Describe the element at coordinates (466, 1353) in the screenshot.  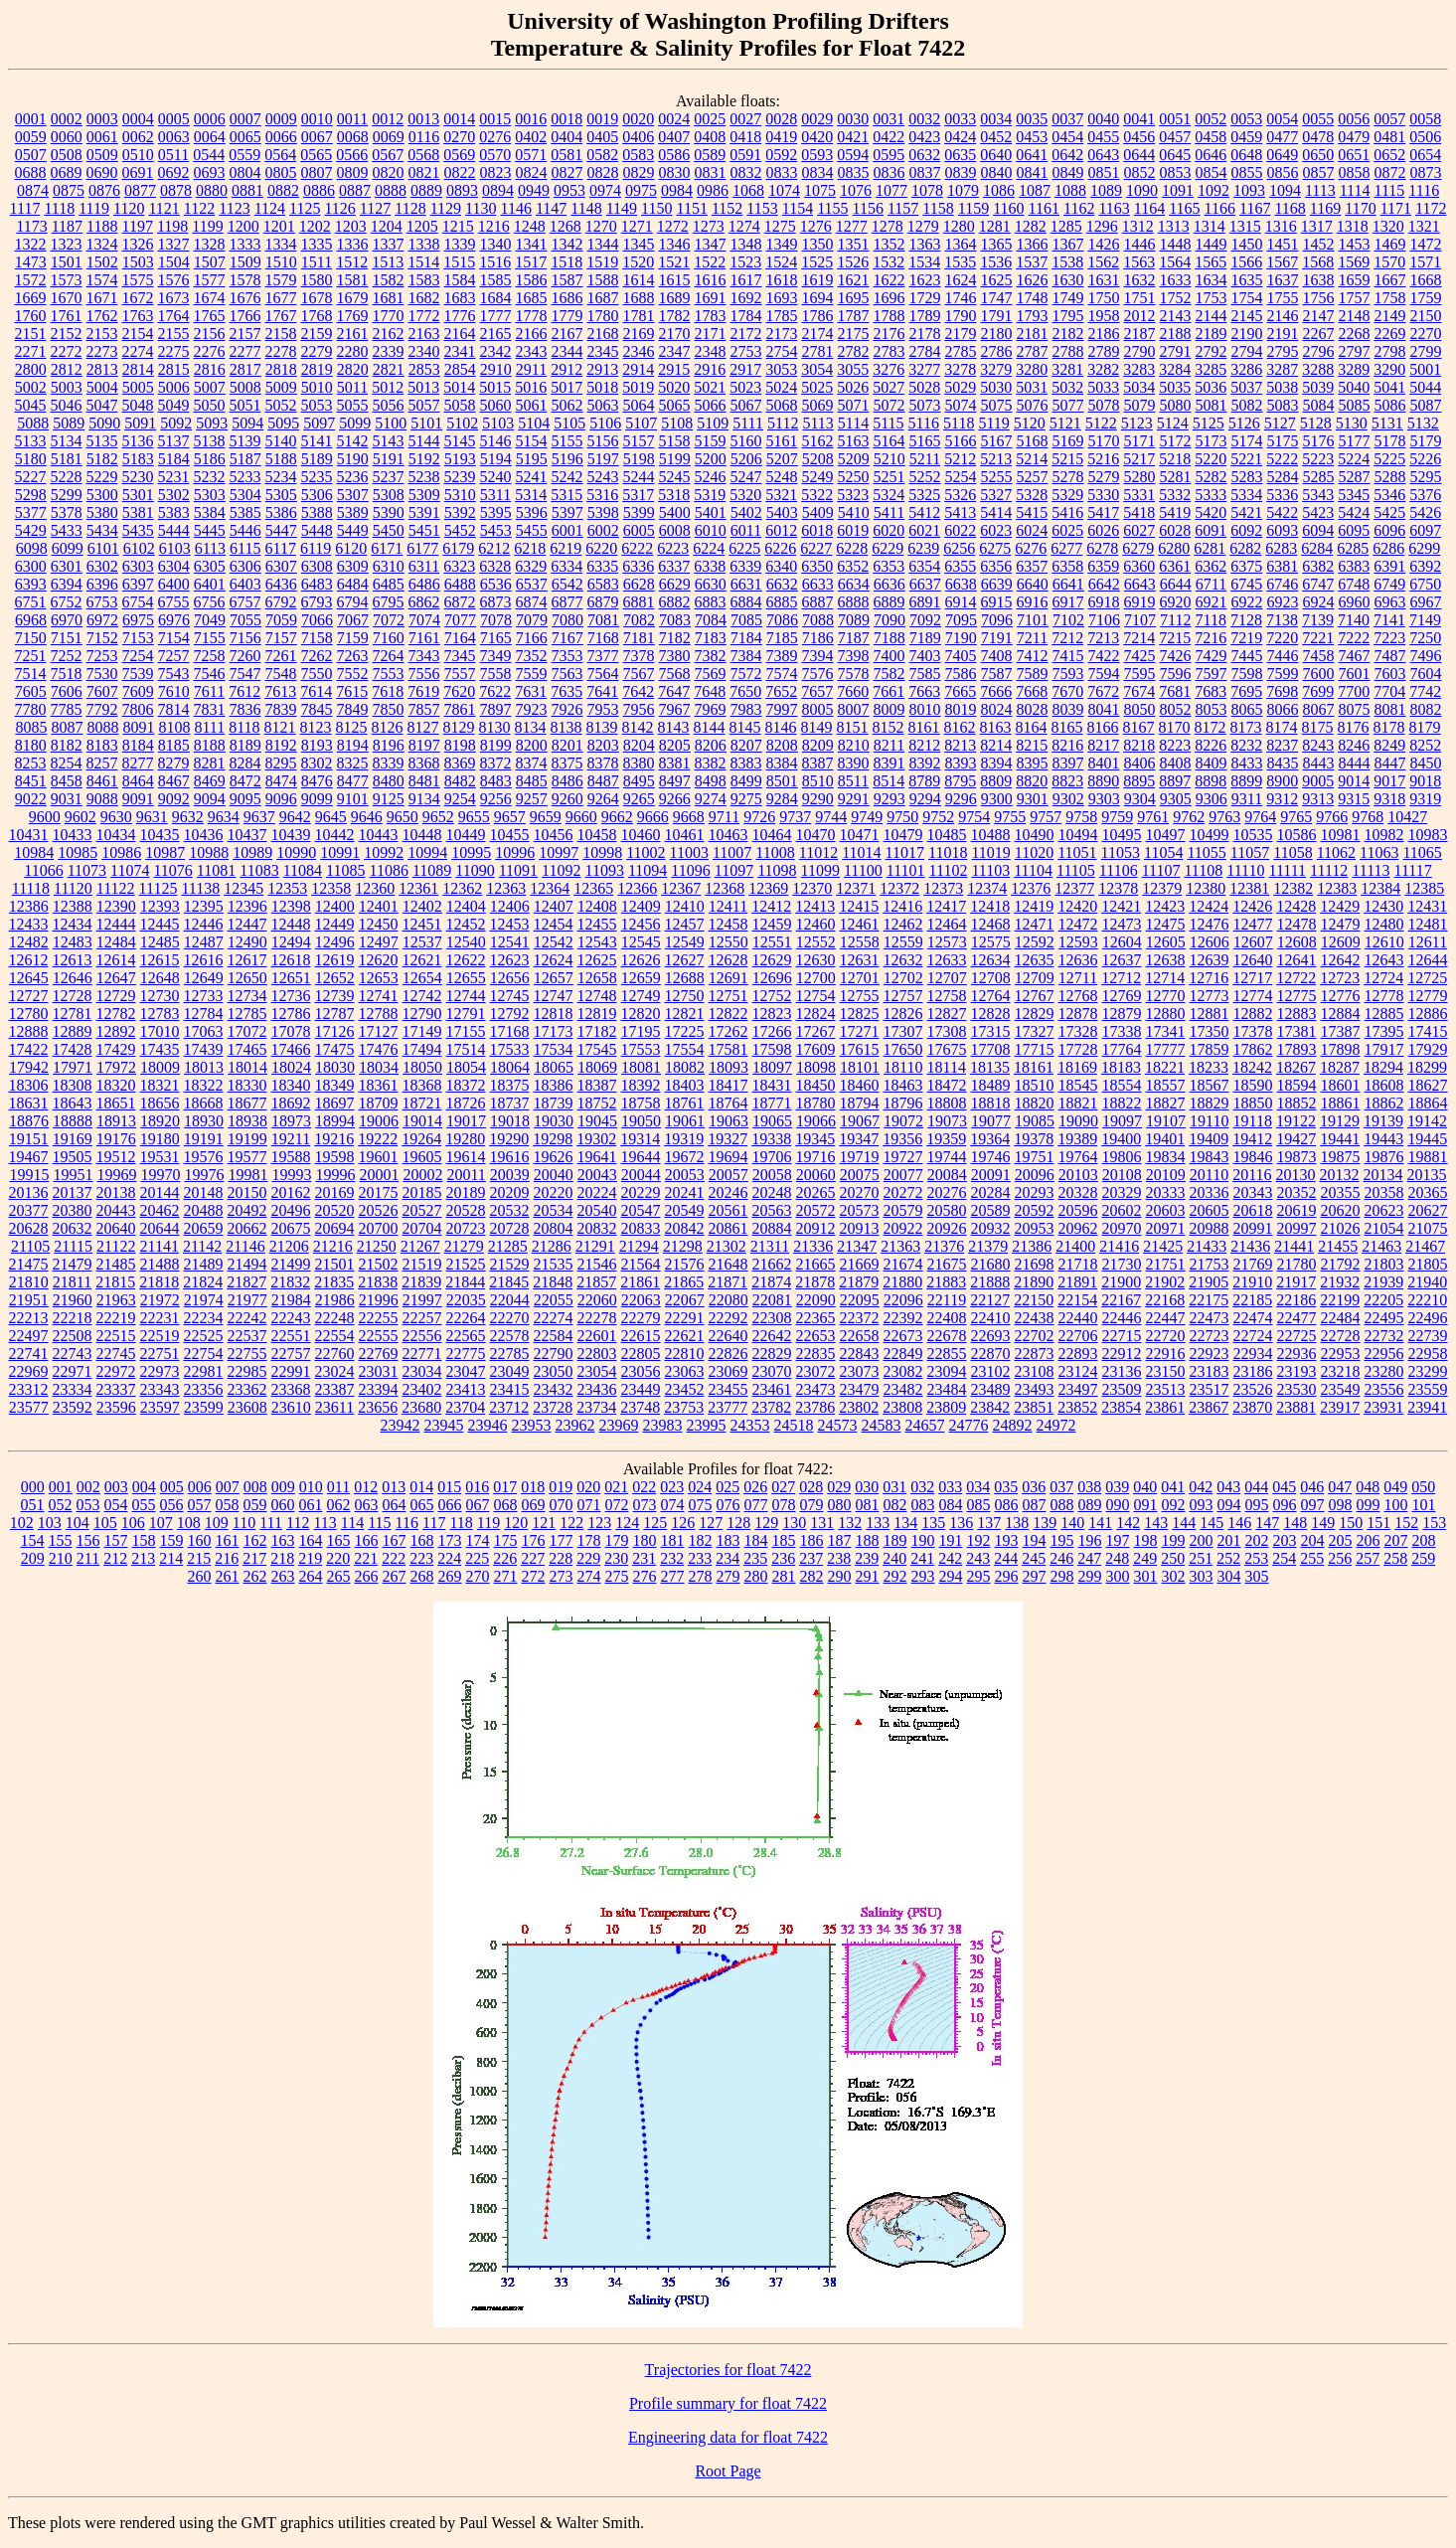
I see `22775` at that location.